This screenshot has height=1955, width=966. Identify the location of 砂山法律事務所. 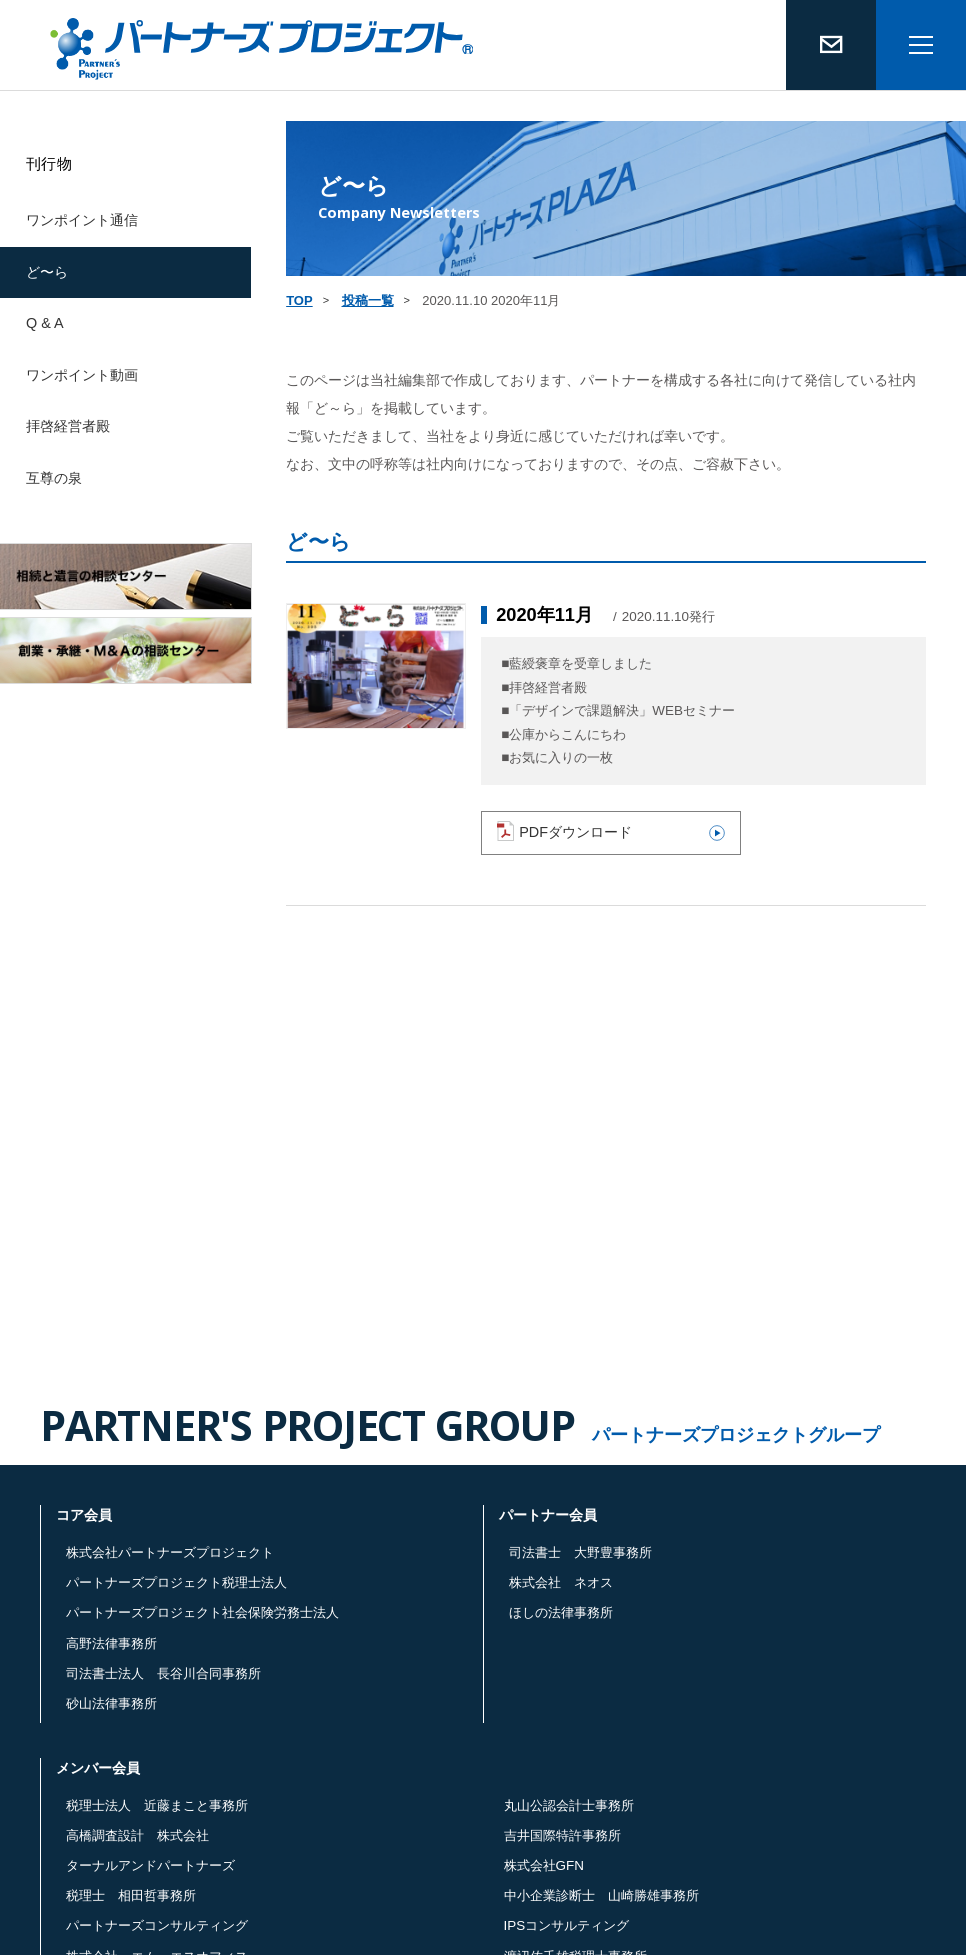
(111, 1703).